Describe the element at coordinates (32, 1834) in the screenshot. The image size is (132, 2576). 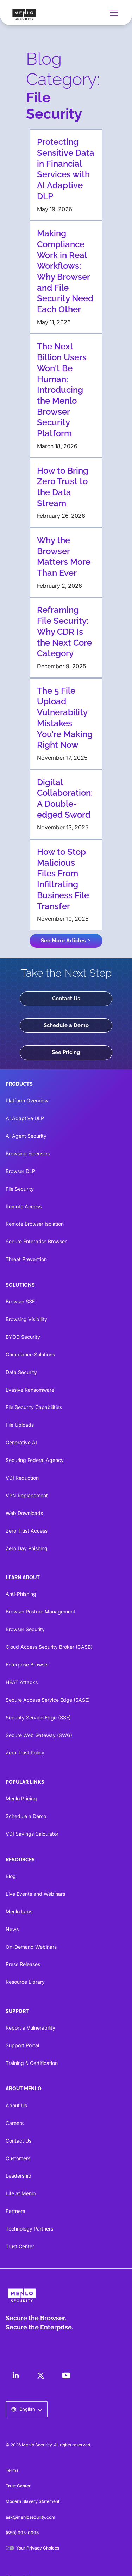
I see `VDI Savings Calculator` at that location.